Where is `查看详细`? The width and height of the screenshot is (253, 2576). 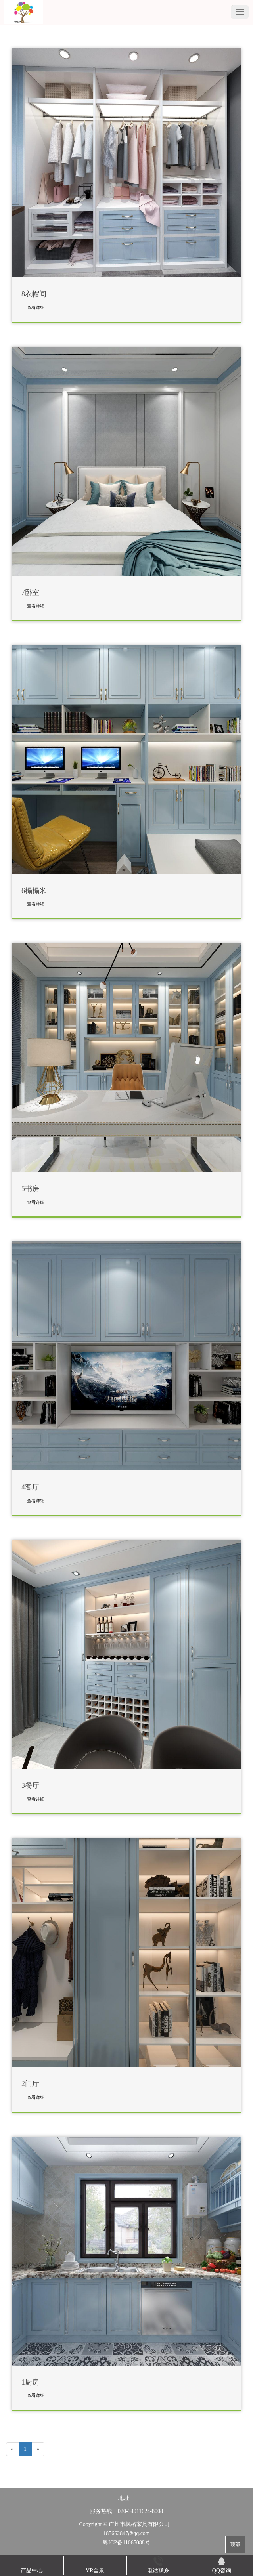 查看详细 is located at coordinates (35, 307).